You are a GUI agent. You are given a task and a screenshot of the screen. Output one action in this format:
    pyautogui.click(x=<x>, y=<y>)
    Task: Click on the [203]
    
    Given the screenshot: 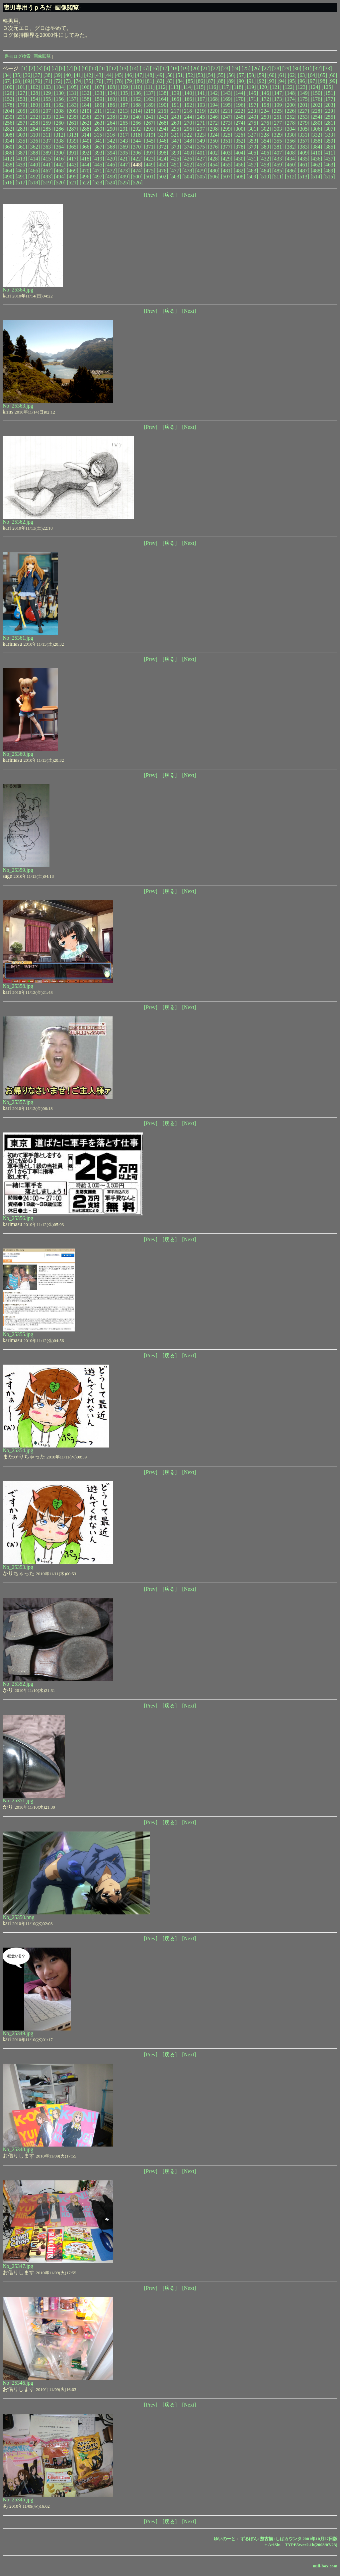 What is the action you would take?
    pyautogui.click(x=329, y=105)
    